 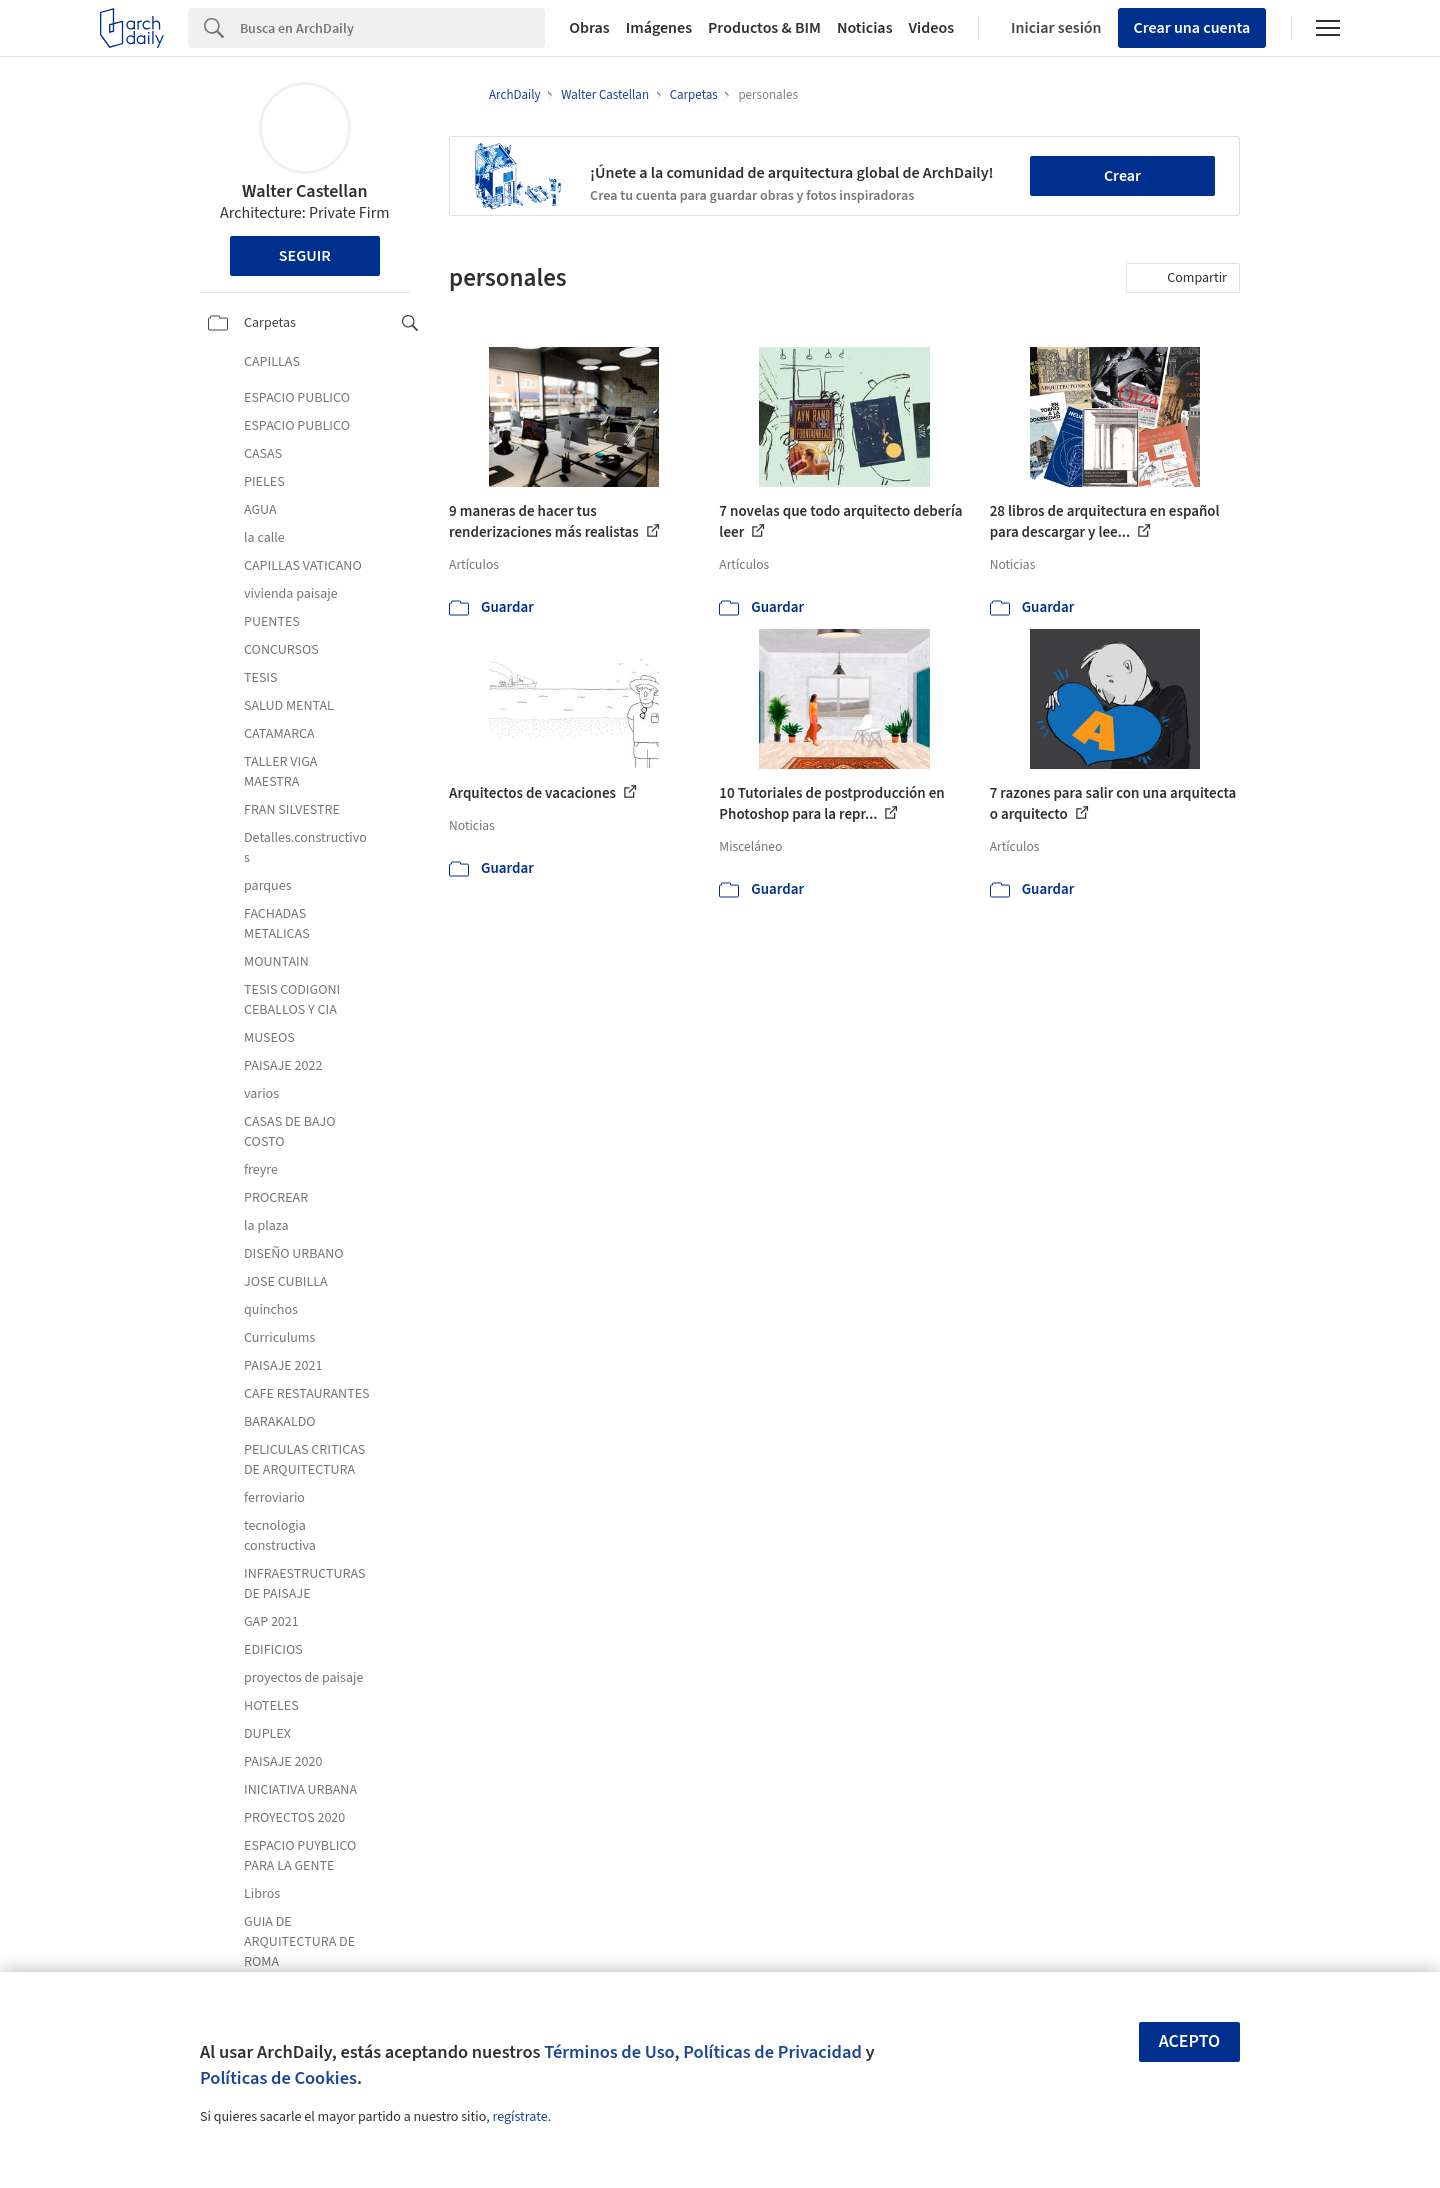 What do you see at coordinates (278, 2078) in the screenshot?
I see `Políticas de Cookies` at bounding box center [278, 2078].